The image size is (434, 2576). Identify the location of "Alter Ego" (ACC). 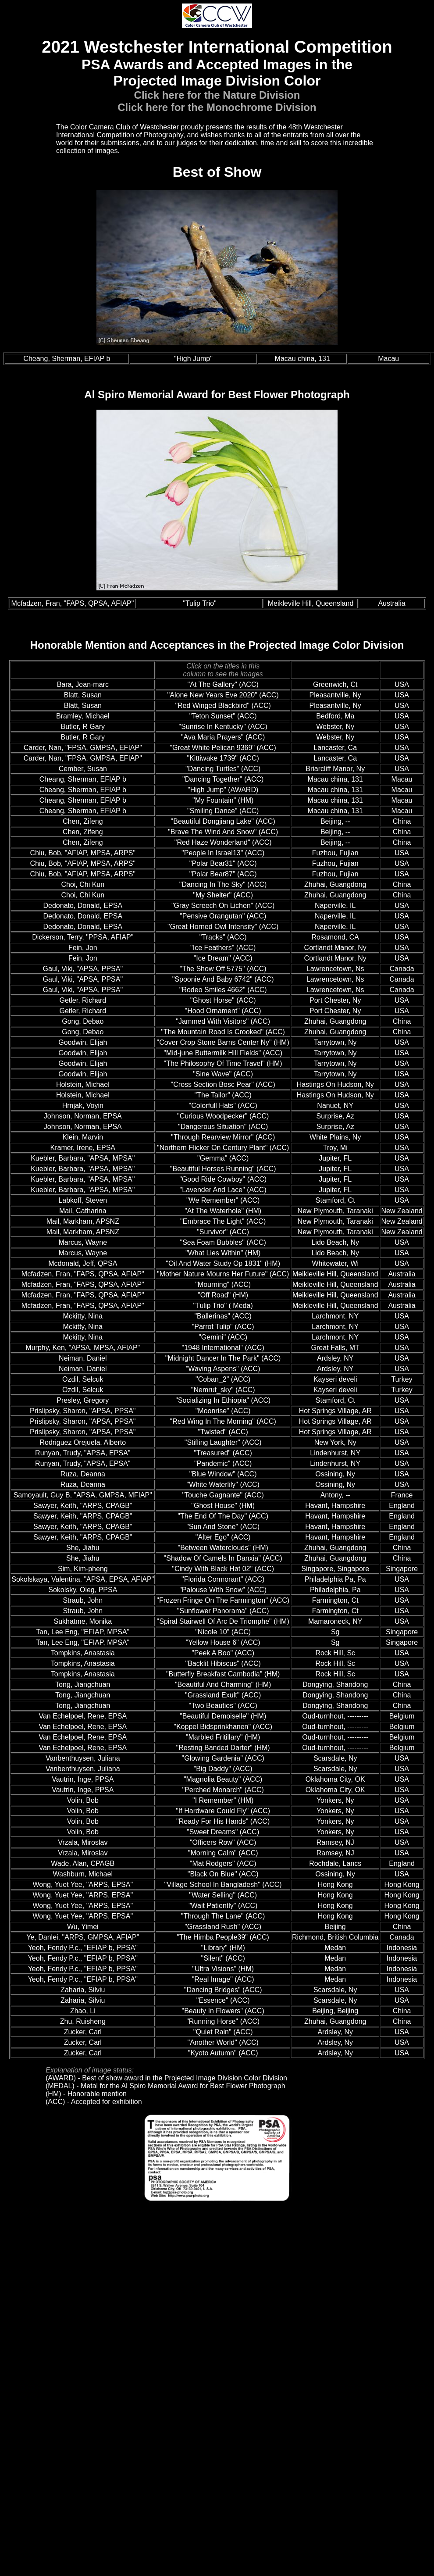
(223, 1537).